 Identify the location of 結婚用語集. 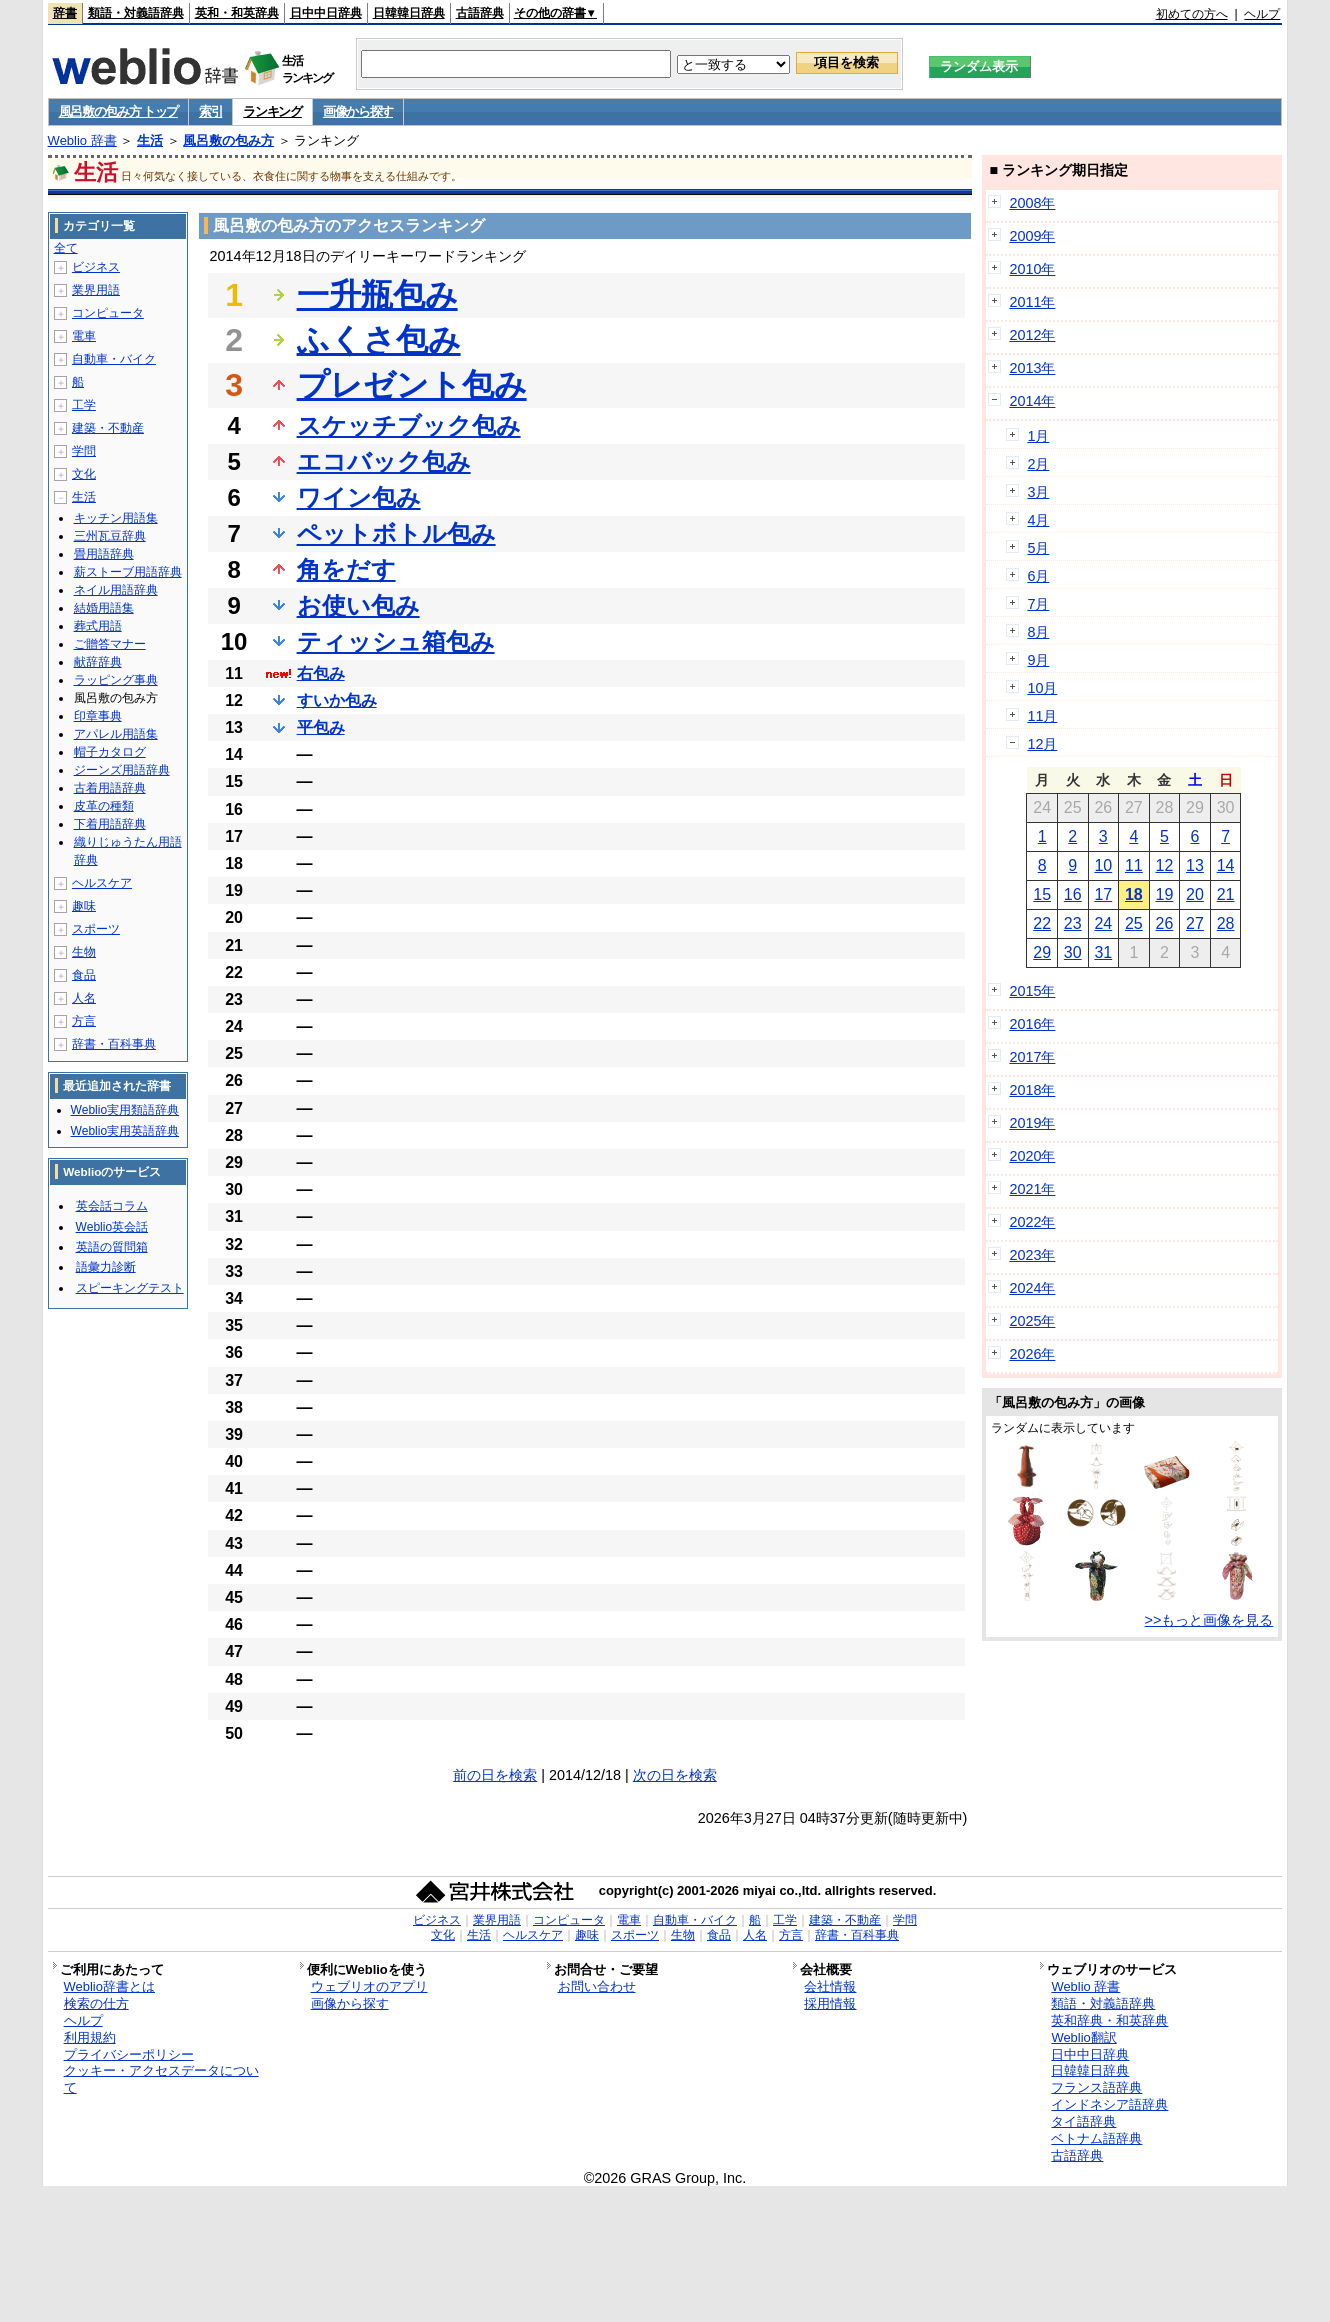
(104, 608).